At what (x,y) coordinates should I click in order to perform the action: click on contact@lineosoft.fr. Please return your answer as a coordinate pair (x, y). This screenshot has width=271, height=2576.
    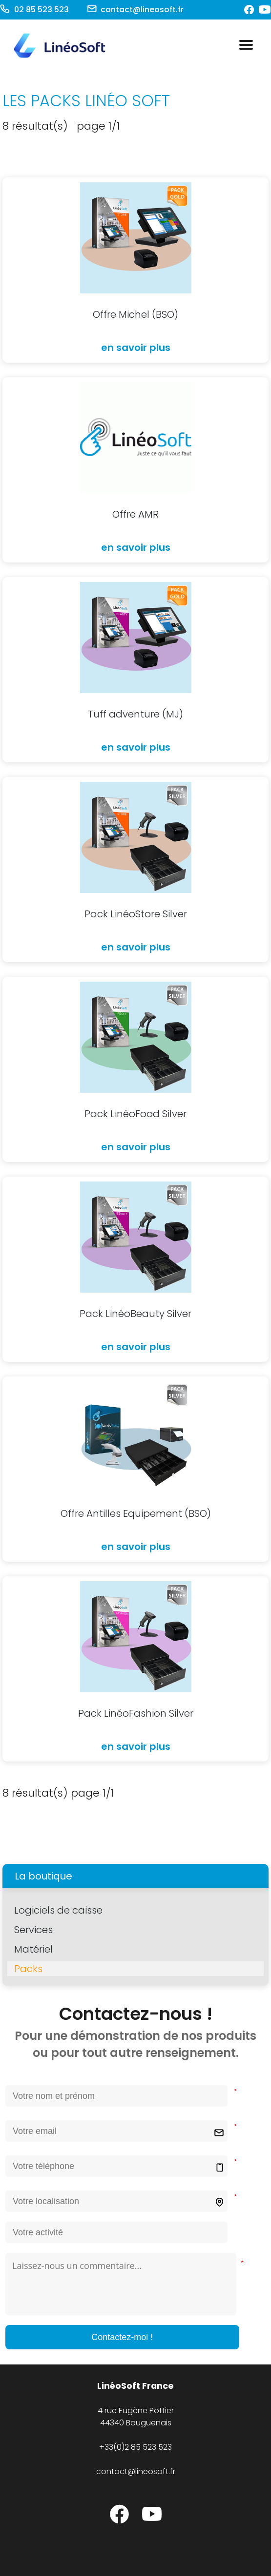
    Looking at the image, I should click on (142, 9).